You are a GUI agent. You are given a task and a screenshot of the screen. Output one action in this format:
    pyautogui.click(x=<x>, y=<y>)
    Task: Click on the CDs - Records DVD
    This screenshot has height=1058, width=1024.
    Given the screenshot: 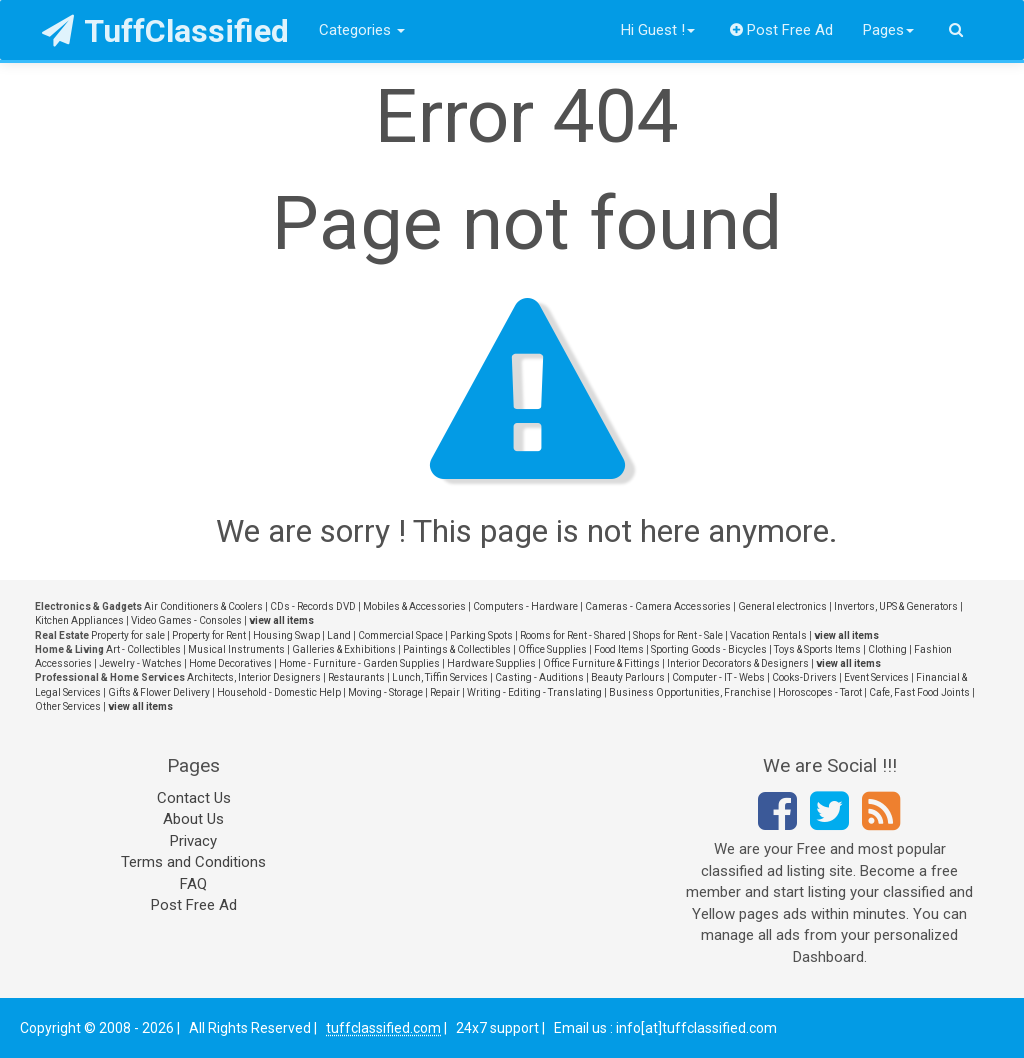 What is the action you would take?
    pyautogui.click(x=313, y=606)
    